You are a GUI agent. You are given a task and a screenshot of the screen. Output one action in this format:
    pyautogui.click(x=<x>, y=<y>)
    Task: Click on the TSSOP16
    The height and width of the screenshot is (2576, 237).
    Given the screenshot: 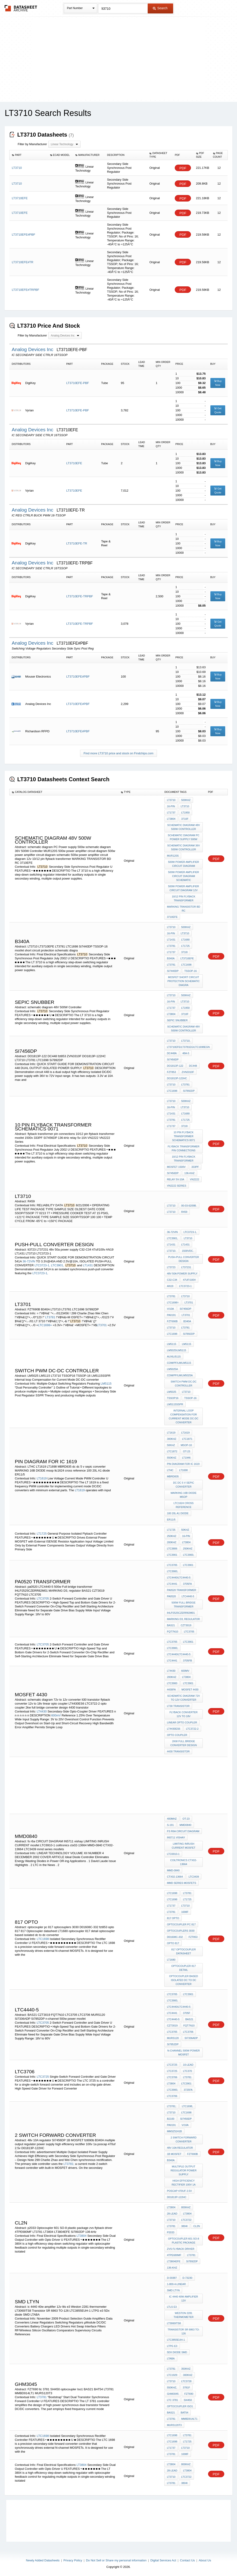 What is the action you would take?
    pyautogui.click(x=172, y=1398)
    